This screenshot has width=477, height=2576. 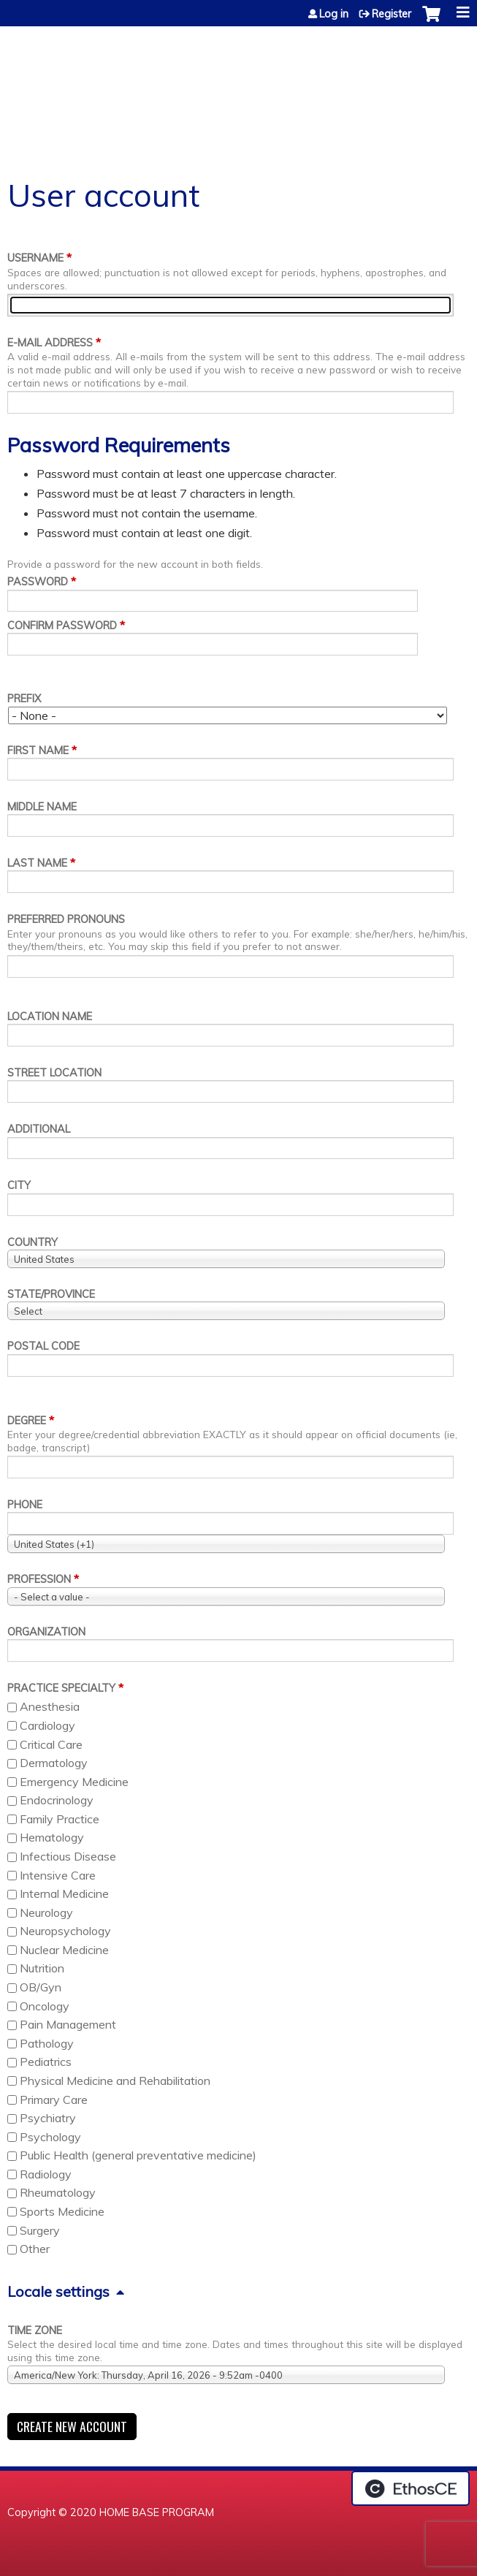 What do you see at coordinates (68, 2024) in the screenshot?
I see `Pain Management` at bounding box center [68, 2024].